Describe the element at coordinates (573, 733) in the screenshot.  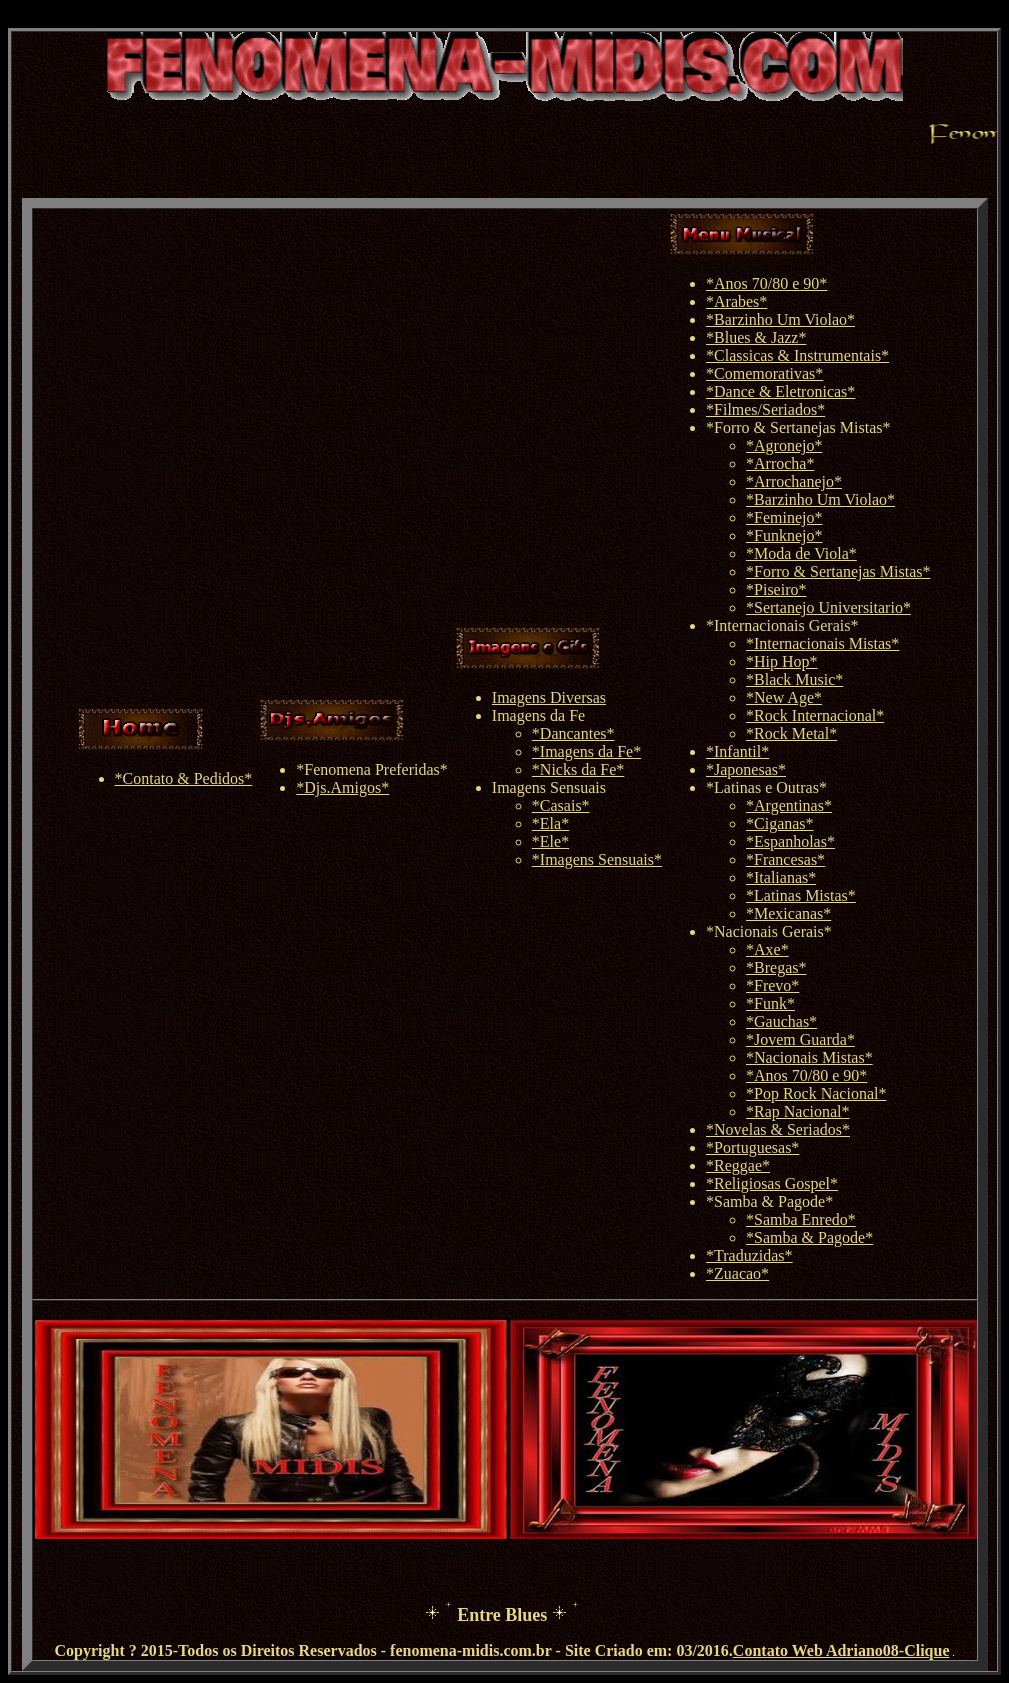
I see `*Dancantes*` at that location.